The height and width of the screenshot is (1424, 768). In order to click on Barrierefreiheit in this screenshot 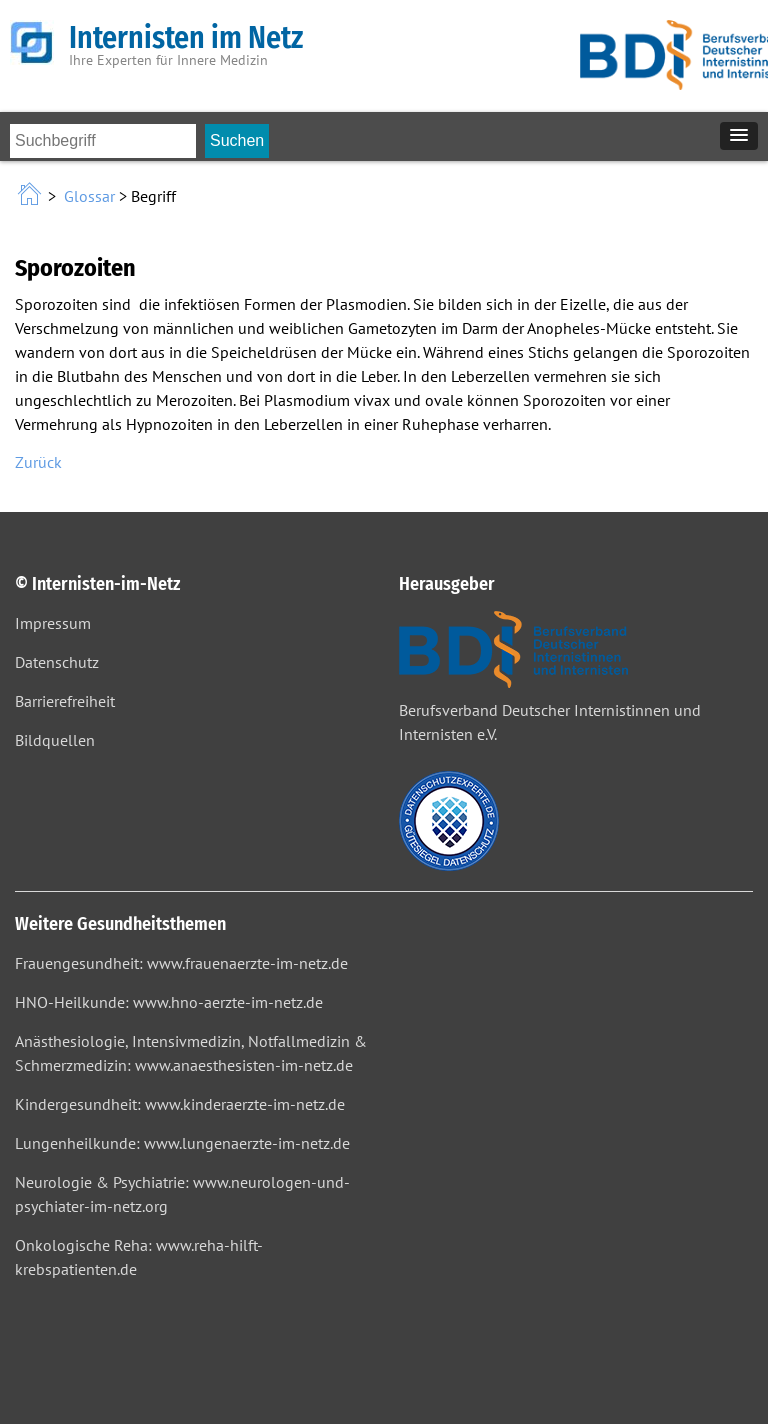, I will do `click(65, 701)`.